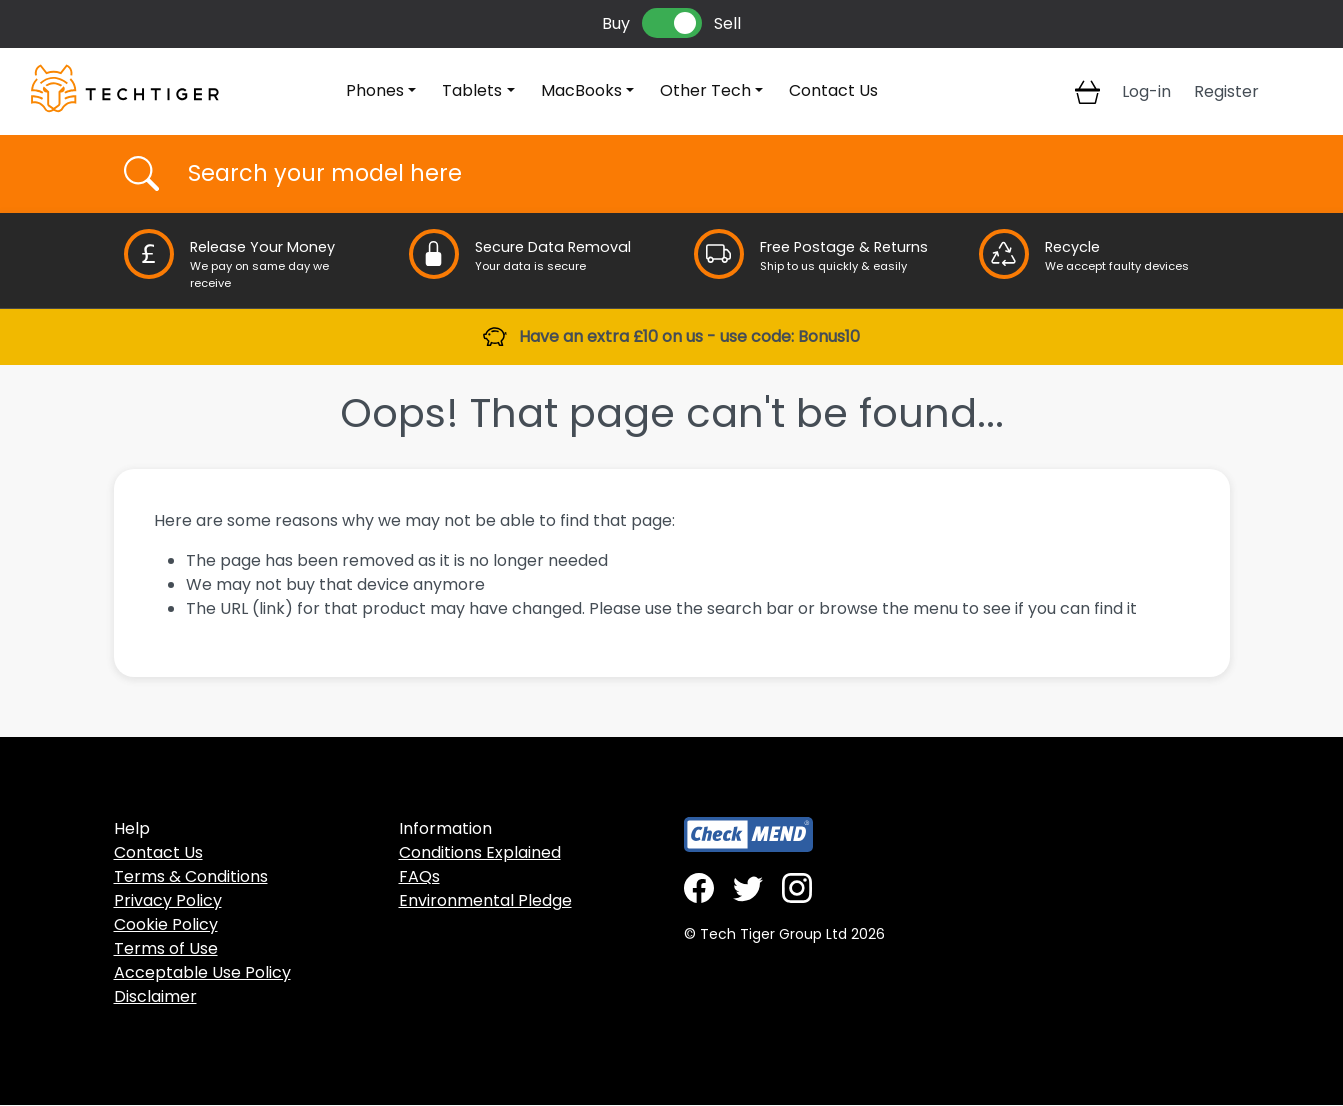 This screenshot has width=1343, height=1106. What do you see at coordinates (166, 924) in the screenshot?
I see `Cookie Policy` at bounding box center [166, 924].